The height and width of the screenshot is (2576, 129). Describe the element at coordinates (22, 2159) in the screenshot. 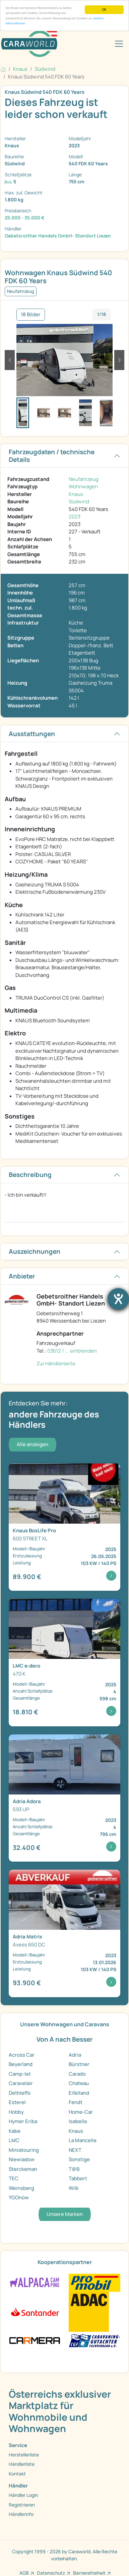

I see `Niewiadow` at that location.